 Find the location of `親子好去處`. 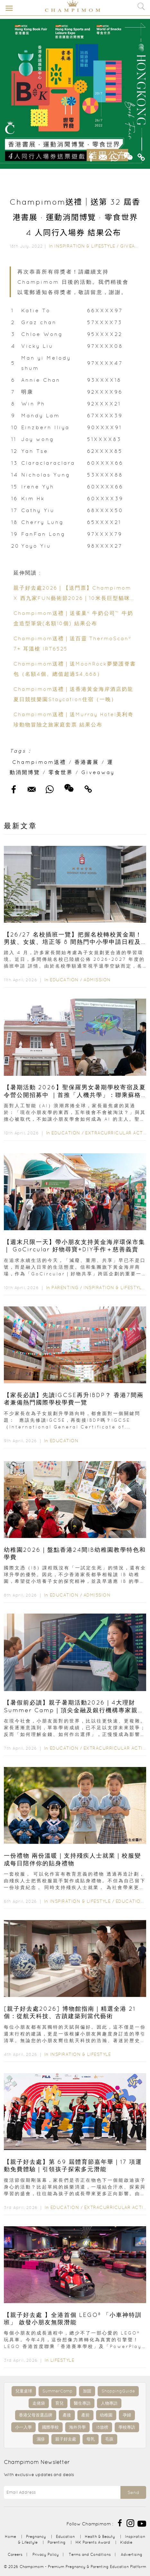

親子好去處 is located at coordinates (65, 2439).